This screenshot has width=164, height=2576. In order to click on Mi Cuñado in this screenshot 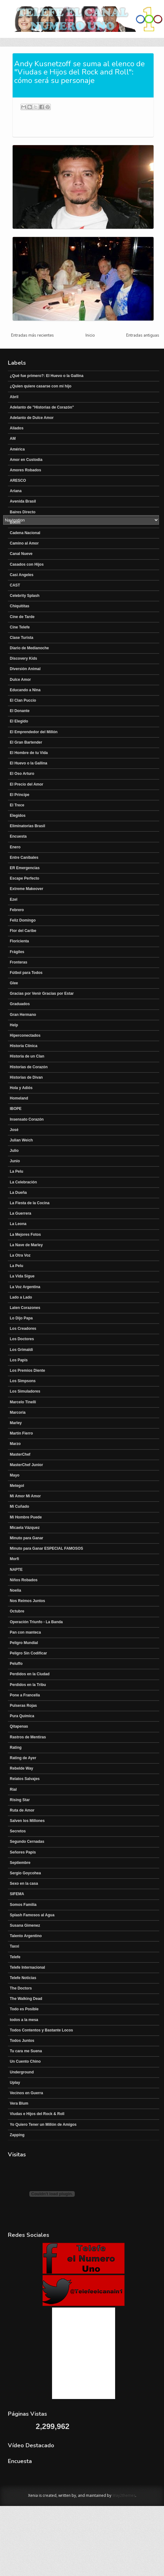, I will do `click(19, 1506)`.